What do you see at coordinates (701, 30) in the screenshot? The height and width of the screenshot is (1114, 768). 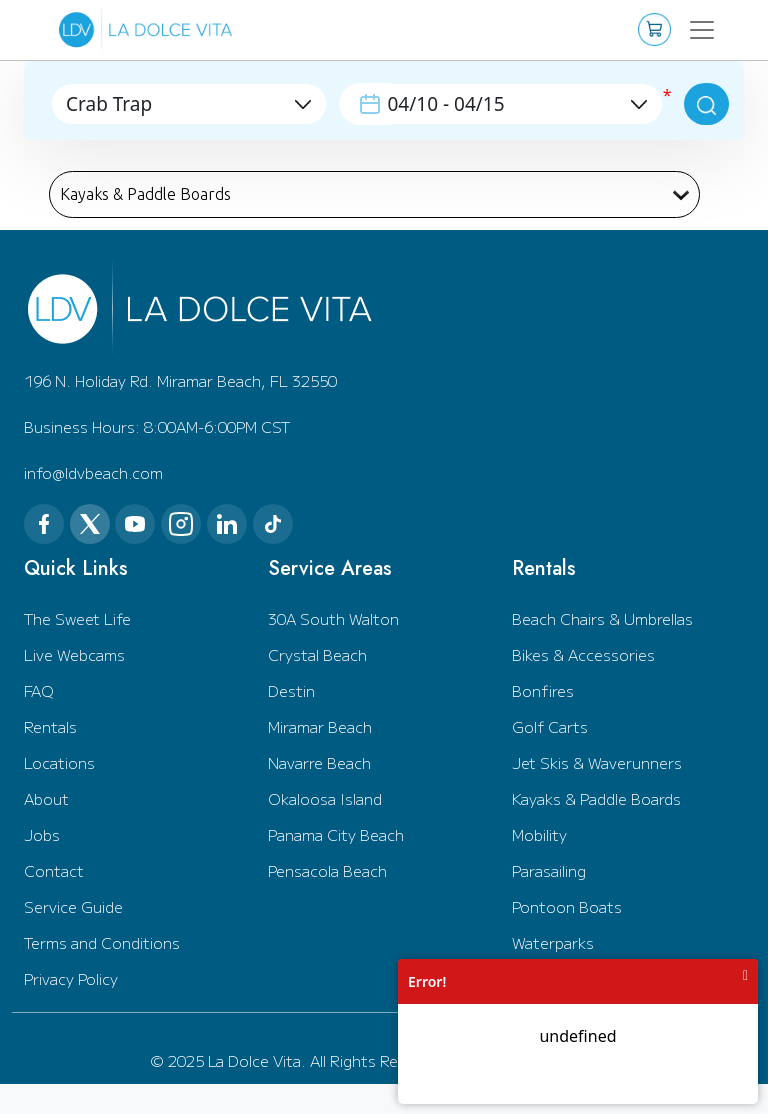 I see `[Toggle navigation]` at bounding box center [701, 30].